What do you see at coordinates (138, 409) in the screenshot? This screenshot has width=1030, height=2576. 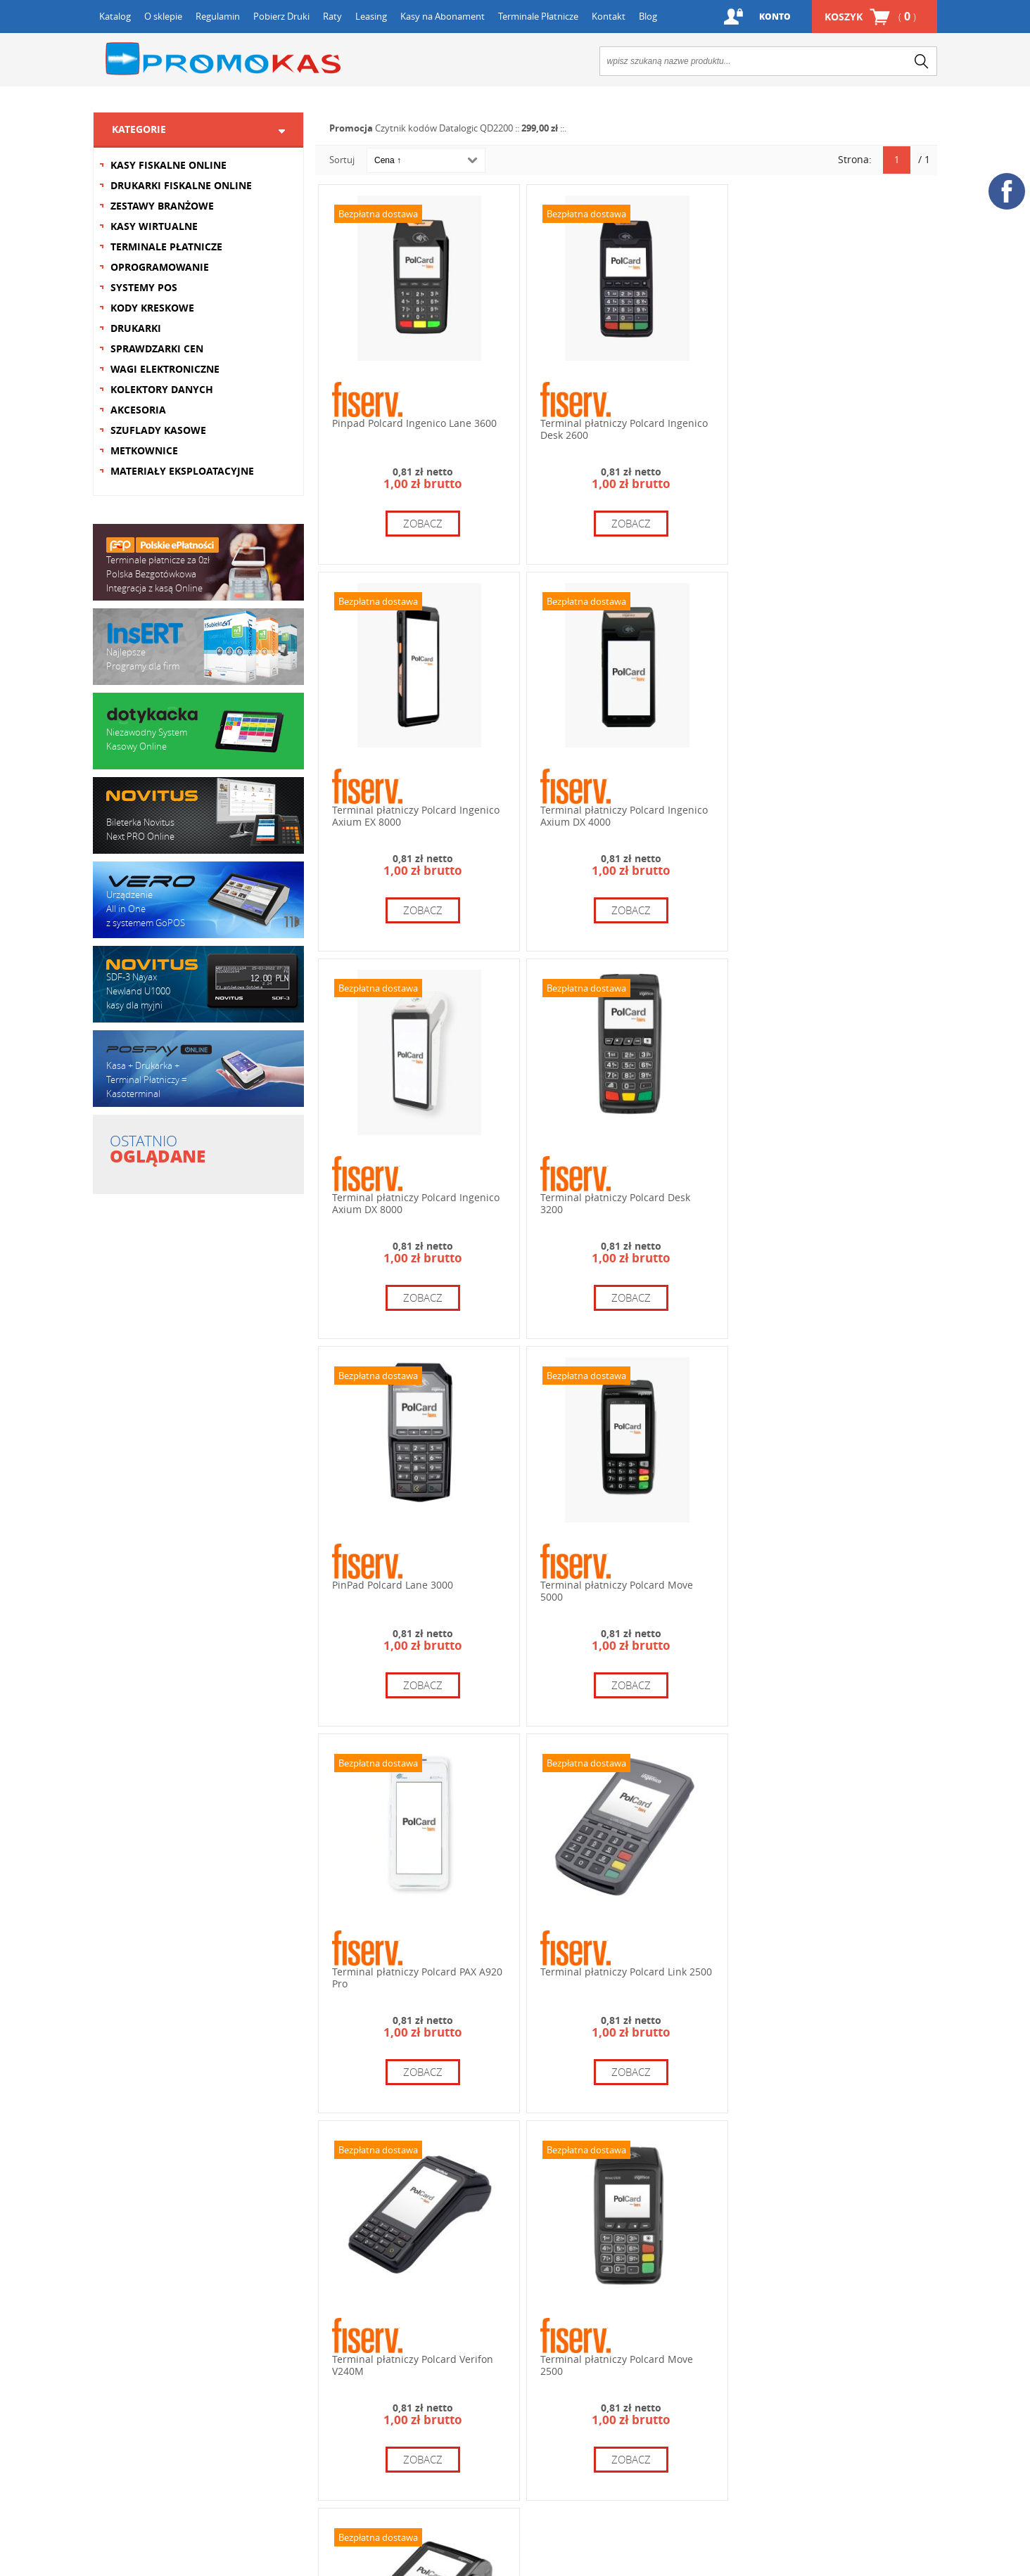 I see `AKCESORIA` at bounding box center [138, 409].